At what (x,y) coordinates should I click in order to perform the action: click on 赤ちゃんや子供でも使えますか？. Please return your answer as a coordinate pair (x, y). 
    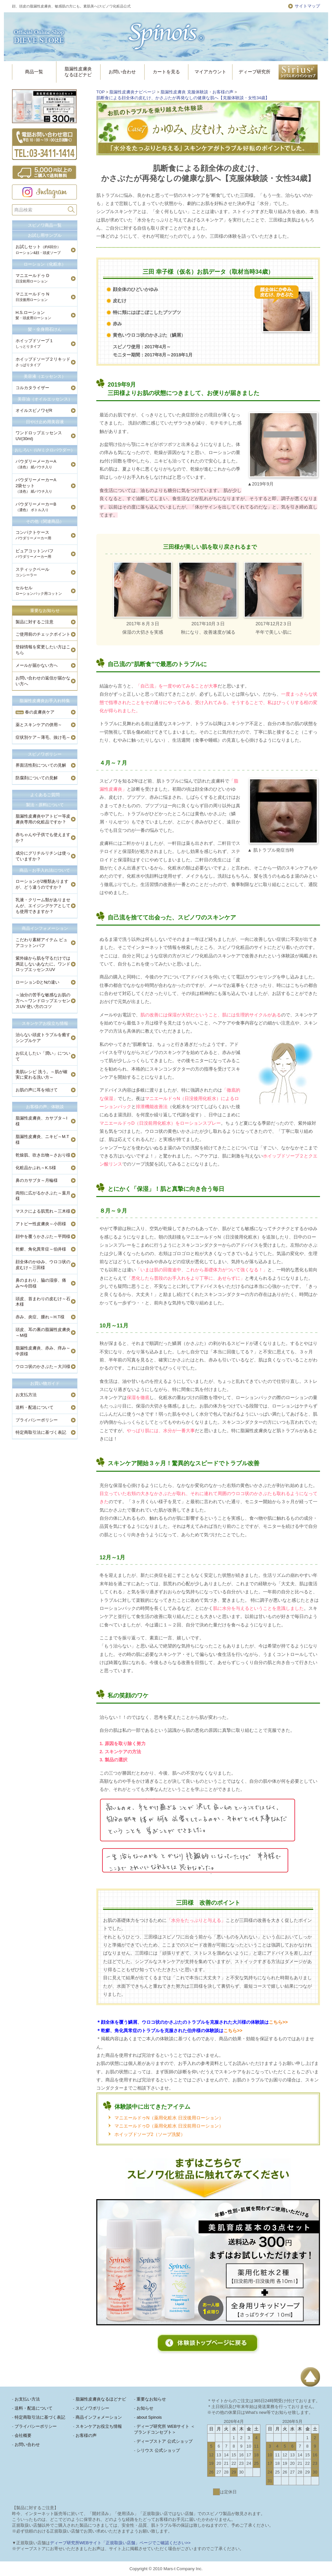
    Looking at the image, I should click on (43, 837).